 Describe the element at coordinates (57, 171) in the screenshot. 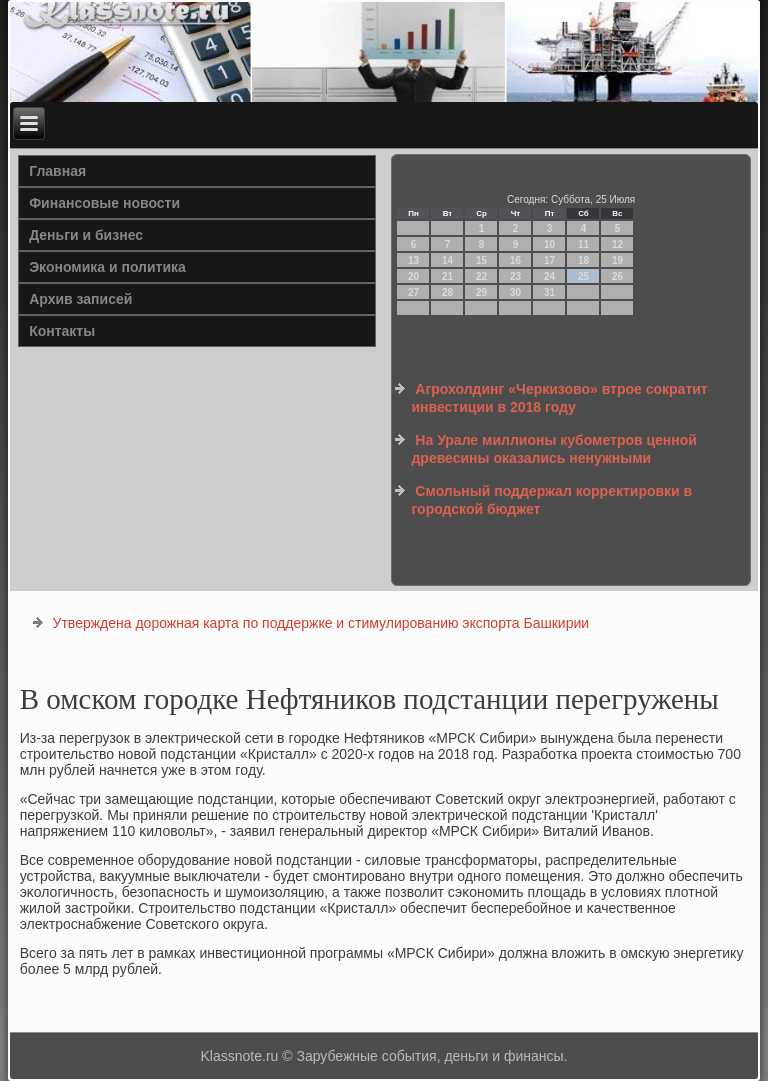

I see `Главная` at that location.